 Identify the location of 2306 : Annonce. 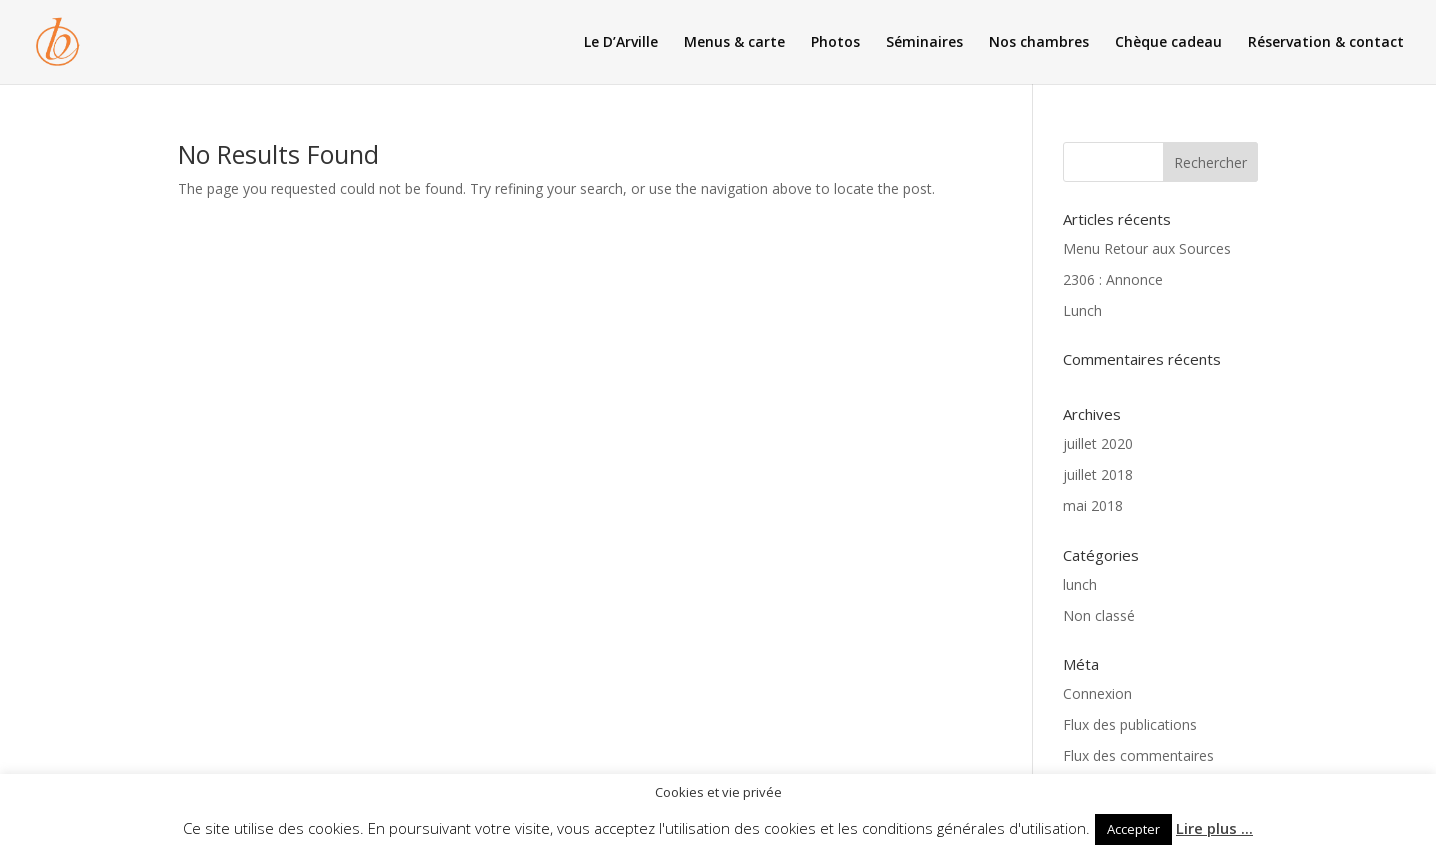
(1113, 279).